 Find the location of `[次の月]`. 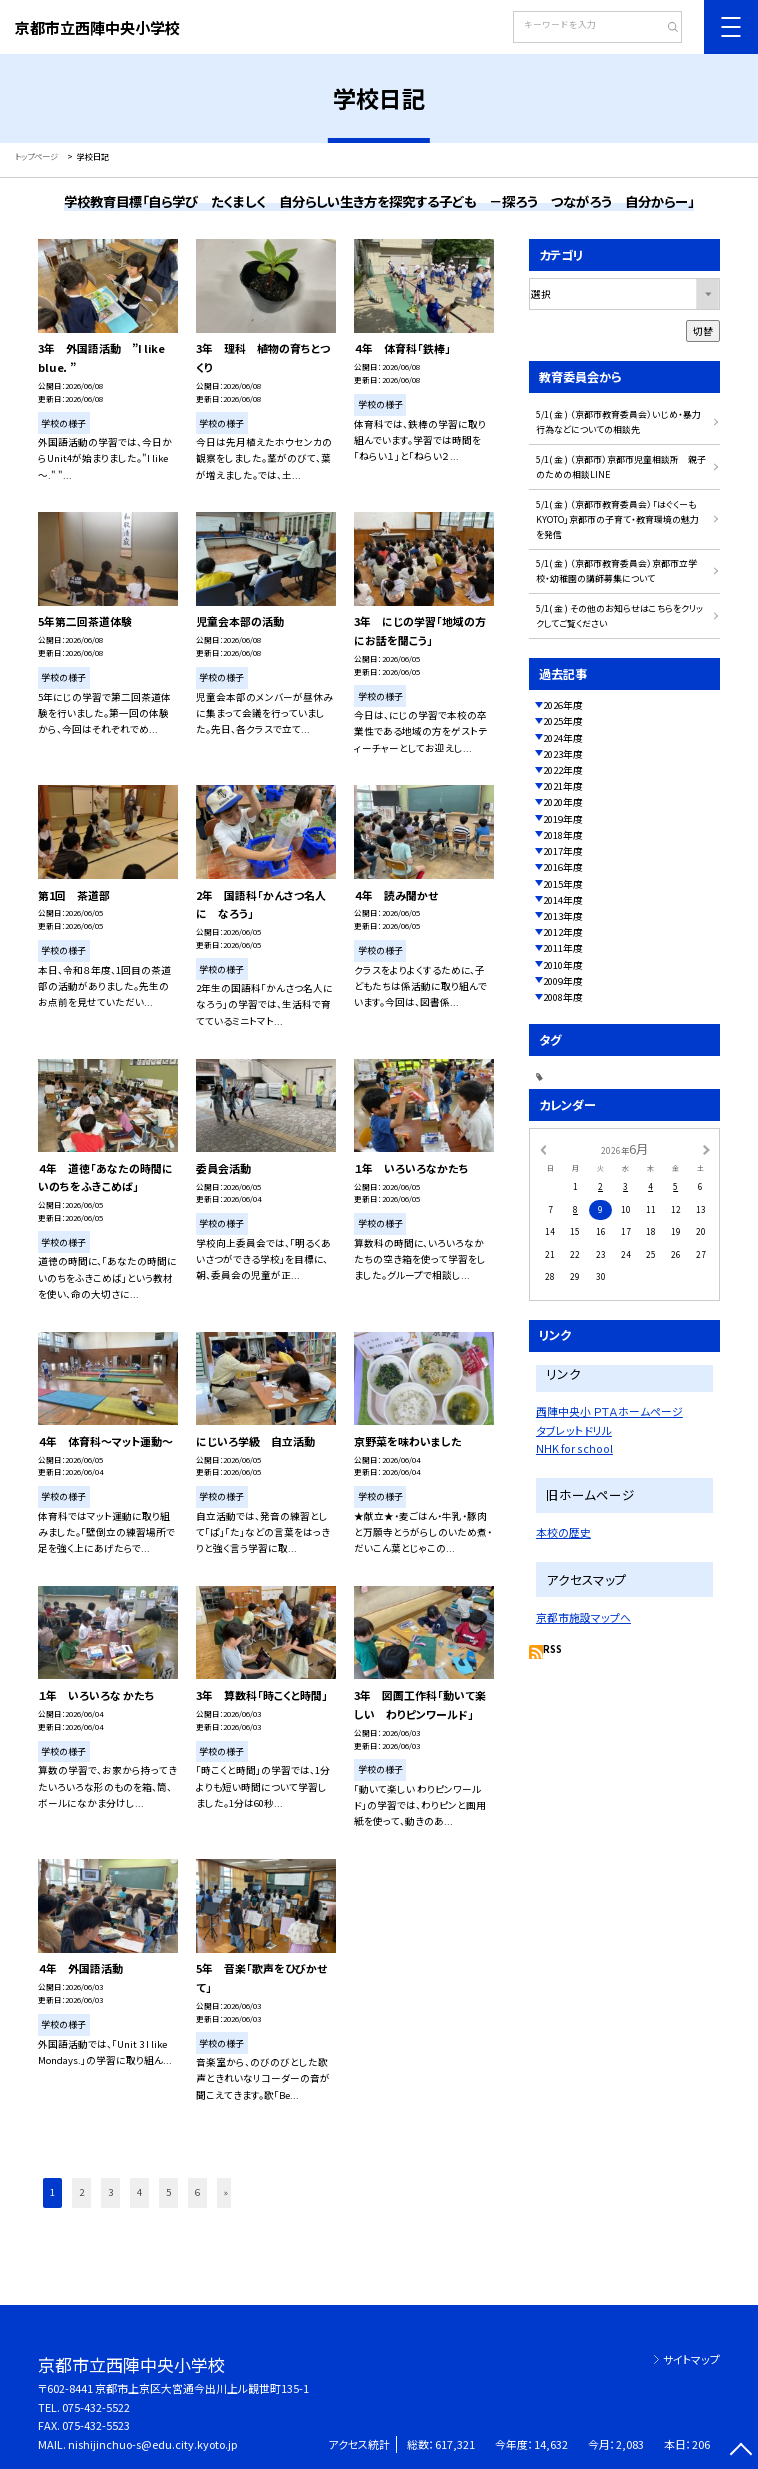

[次の月] is located at coordinates (706, 1149).